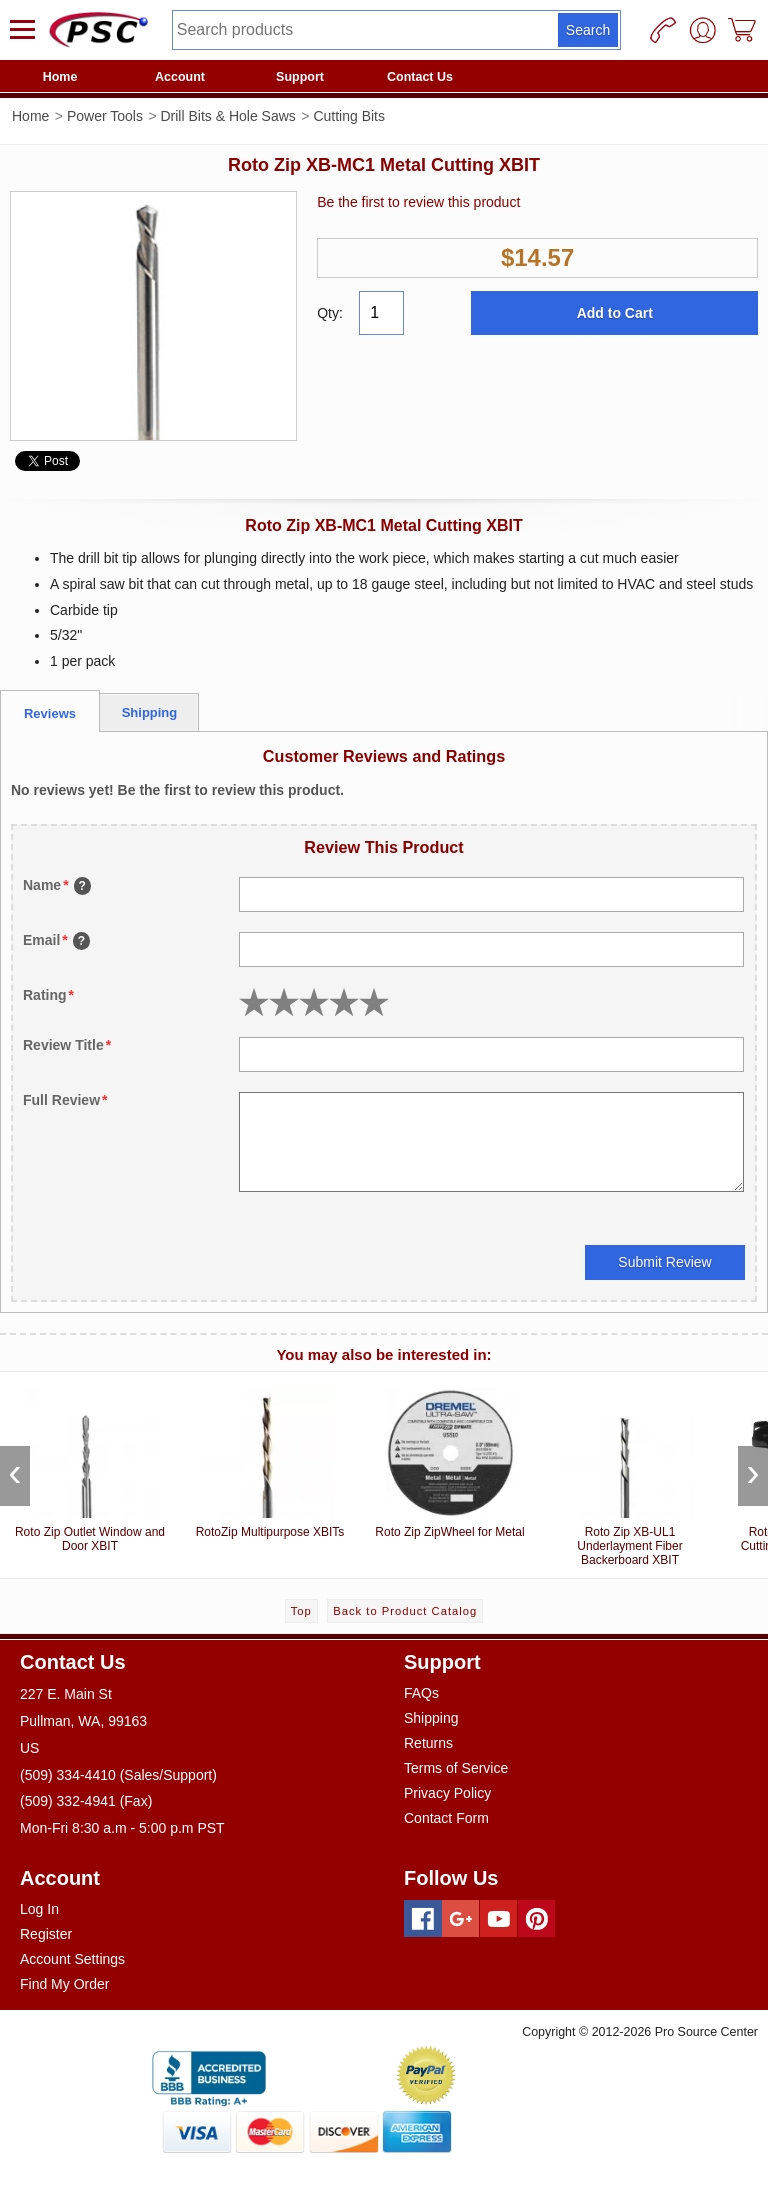  Describe the element at coordinates (300, 77) in the screenshot. I see `Support` at that location.